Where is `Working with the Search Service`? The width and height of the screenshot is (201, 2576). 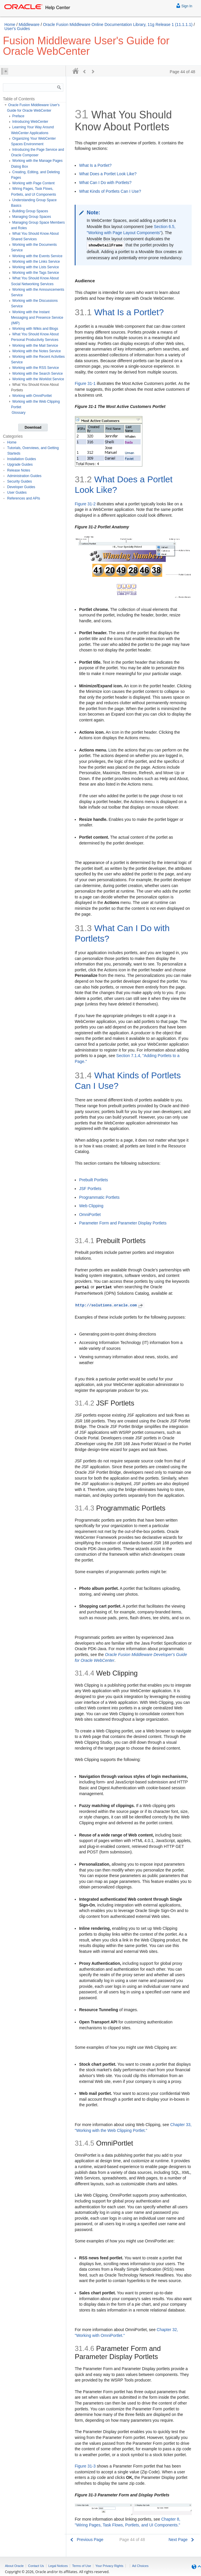
Working with the Search Service is located at coordinates (37, 373).